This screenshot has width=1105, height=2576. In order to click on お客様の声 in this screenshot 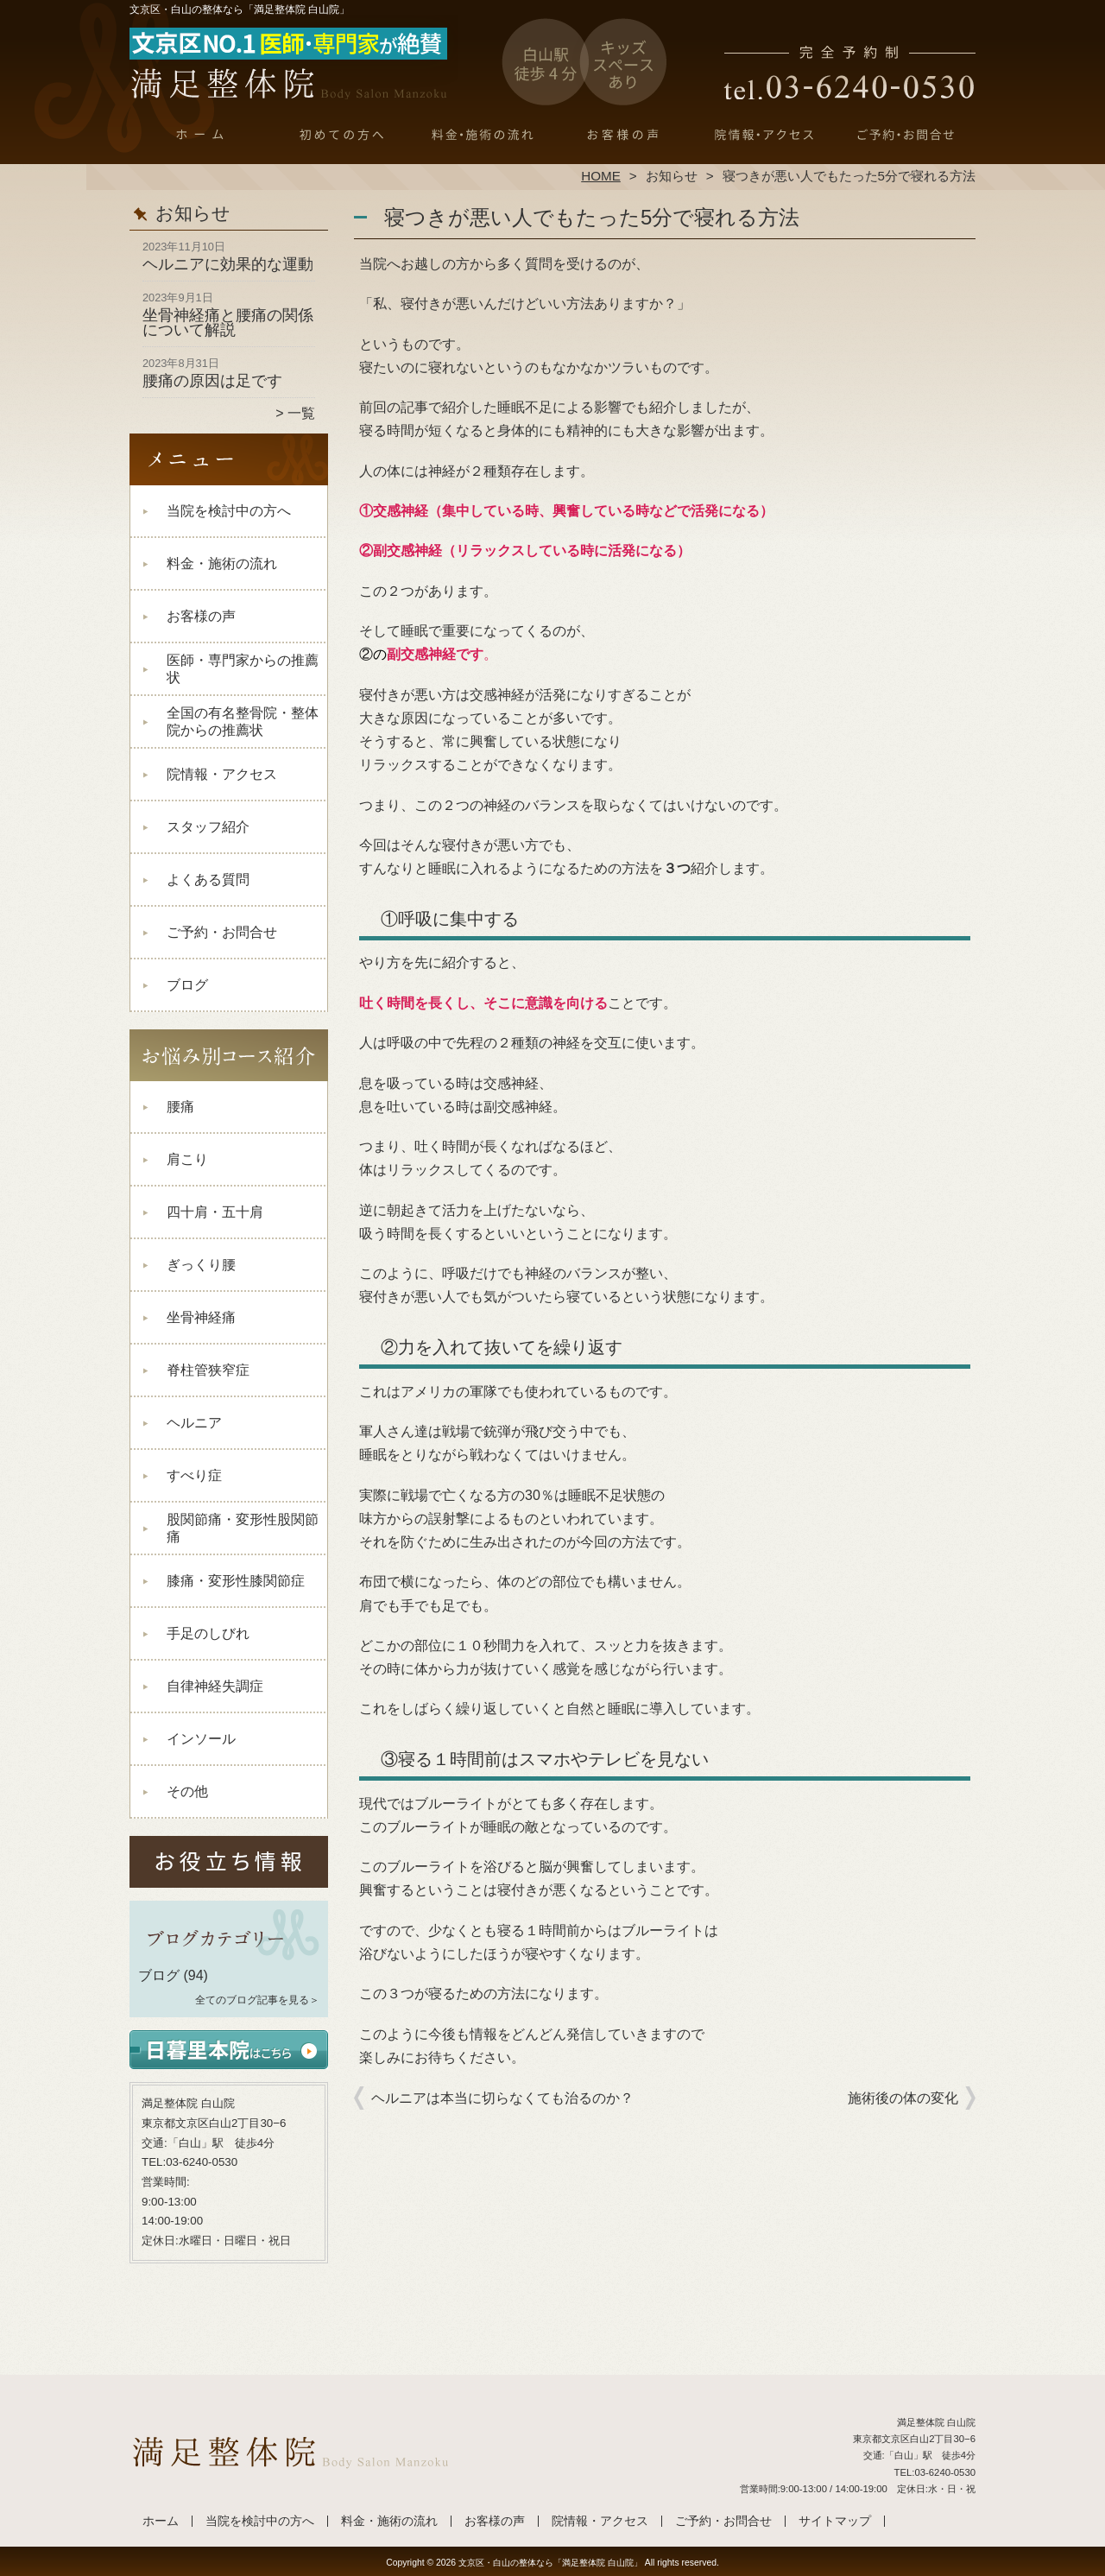, I will do `click(622, 135)`.